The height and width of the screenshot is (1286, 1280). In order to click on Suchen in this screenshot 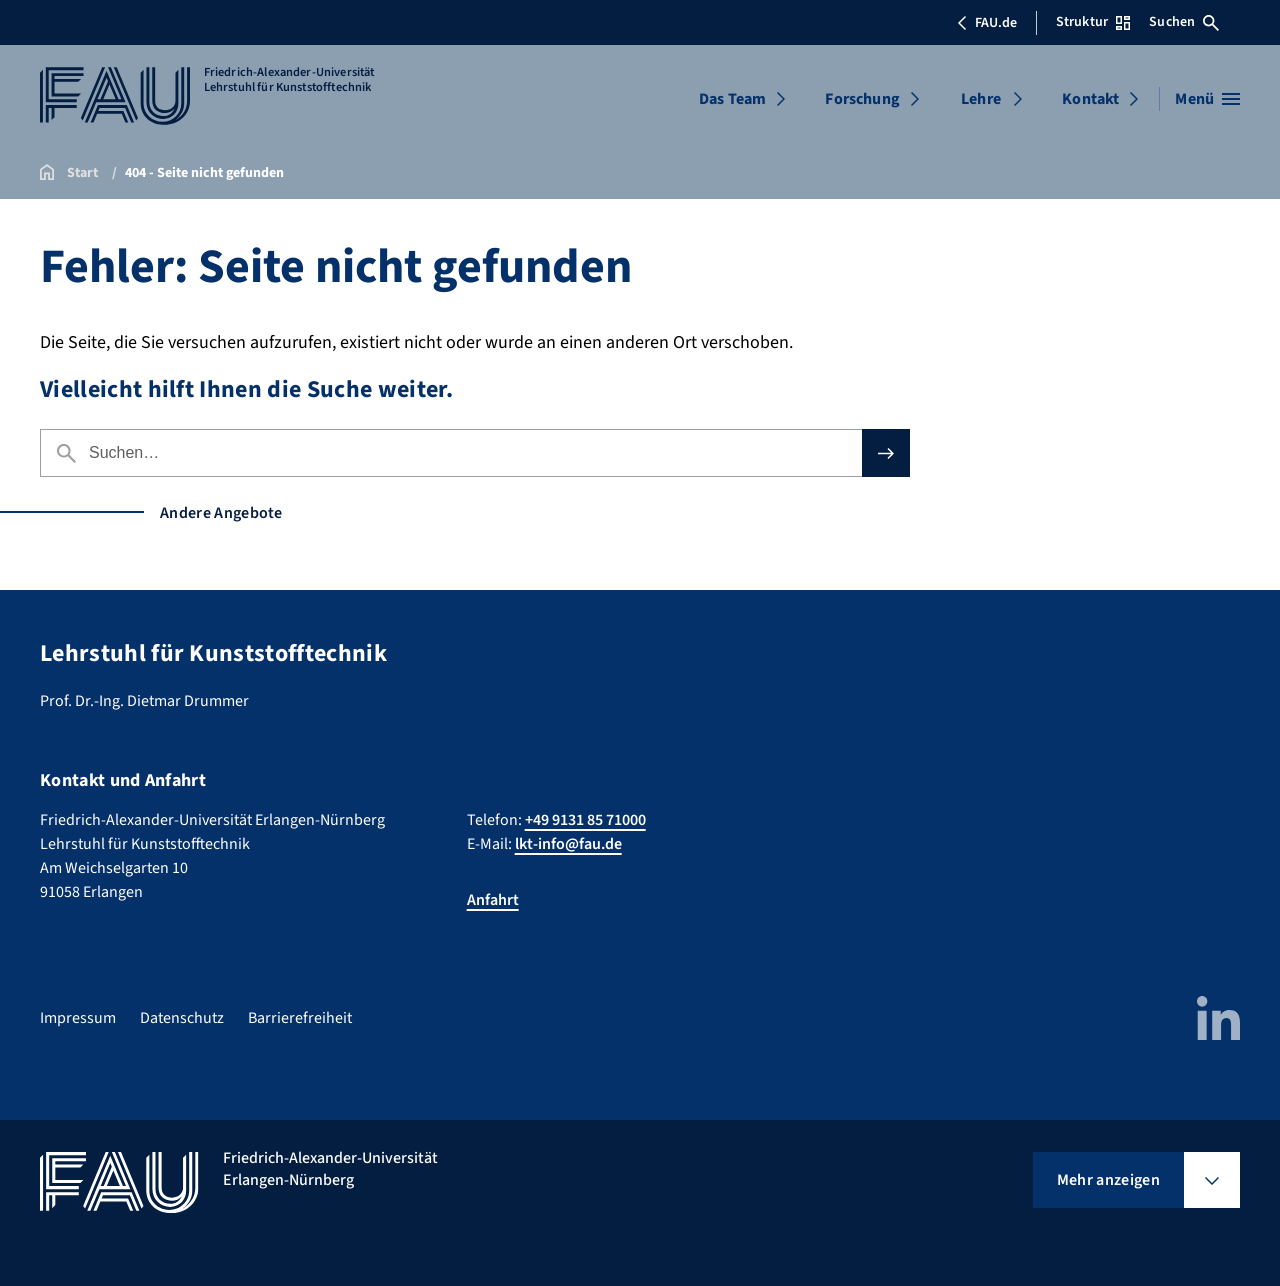, I will do `click(1184, 22)`.